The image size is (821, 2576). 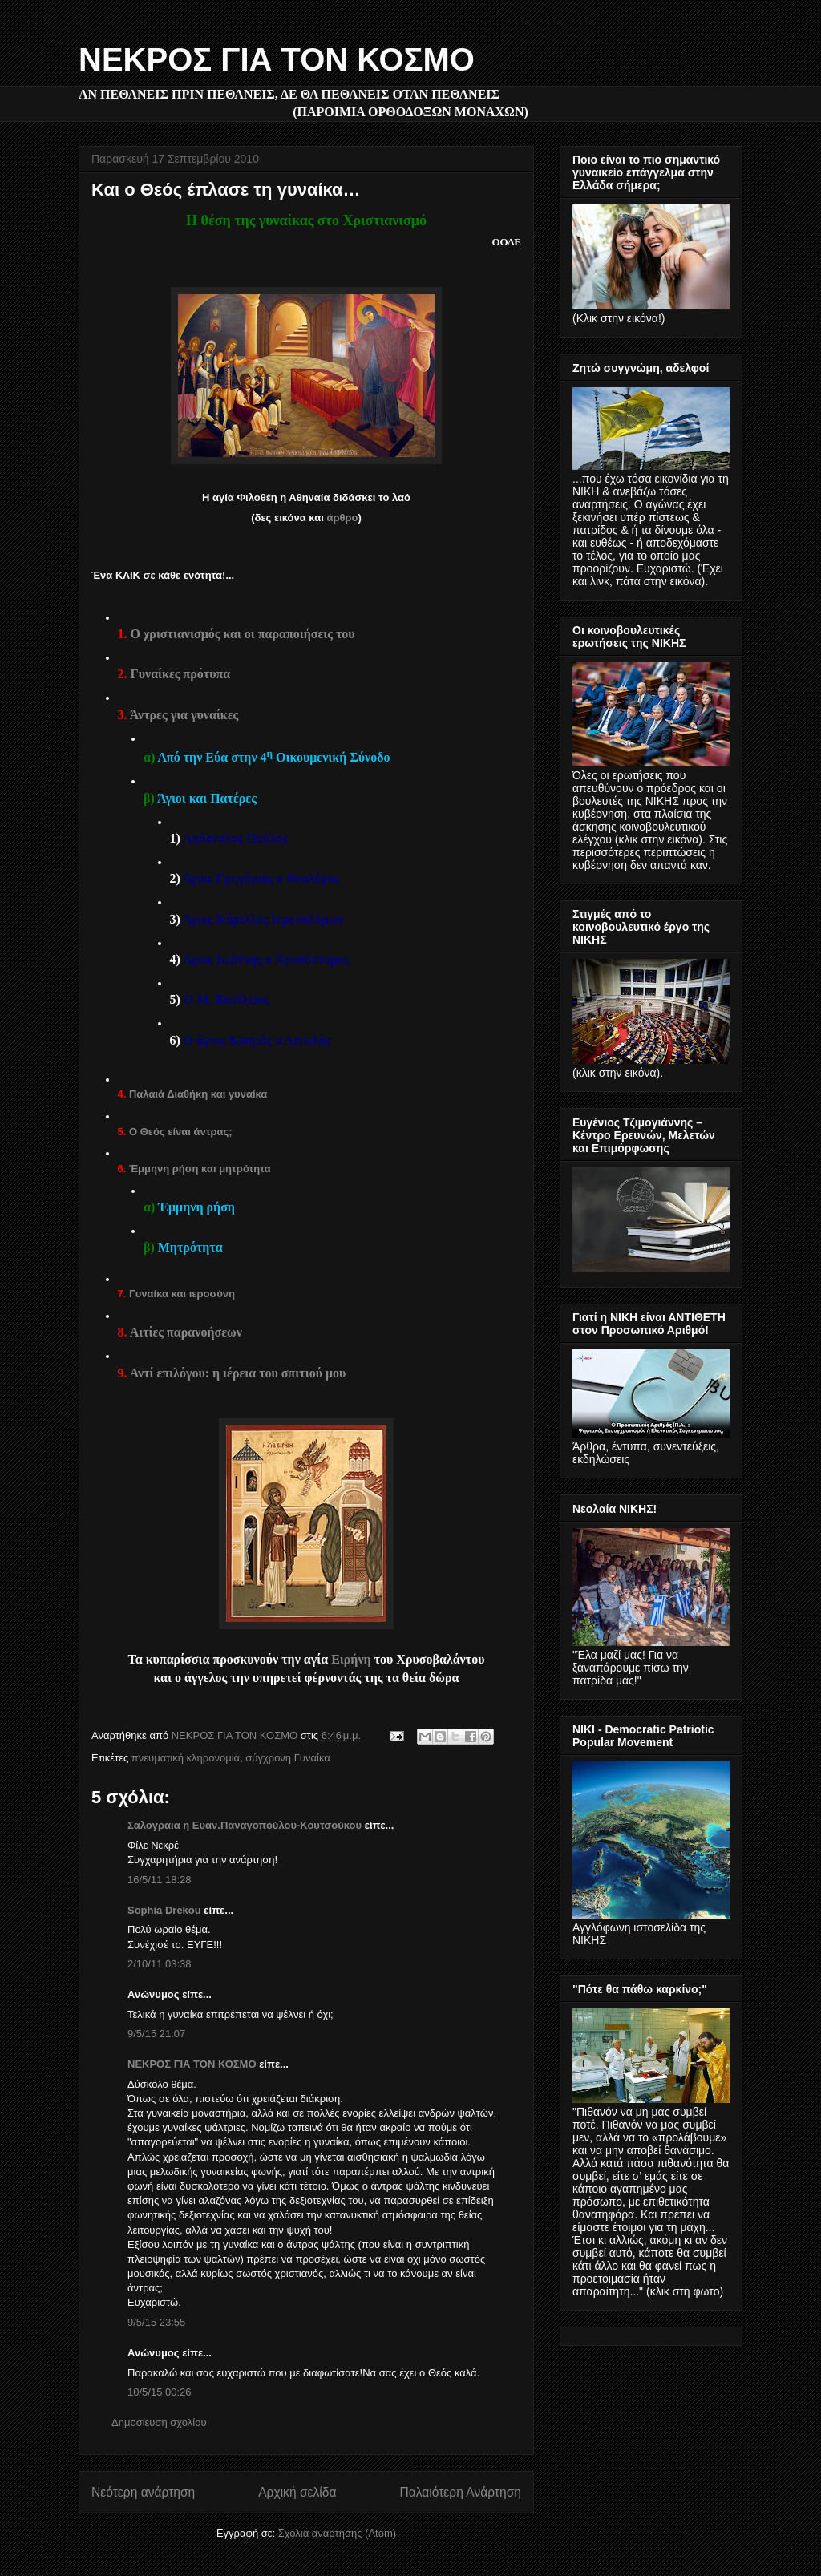 I want to click on 10/5/15 00:26, so click(x=159, y=2392).